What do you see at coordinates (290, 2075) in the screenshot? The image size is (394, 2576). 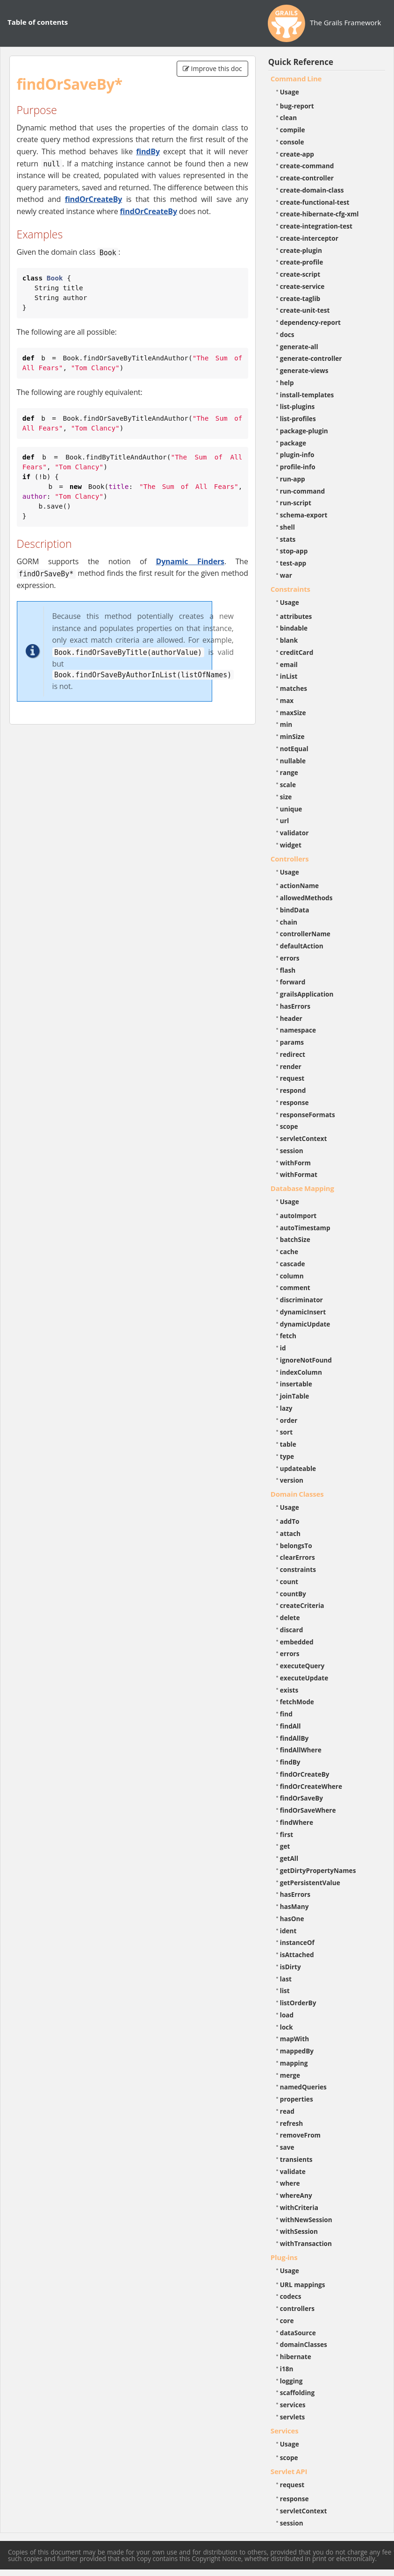 I see `merge` at bounding box center [290, 2075].